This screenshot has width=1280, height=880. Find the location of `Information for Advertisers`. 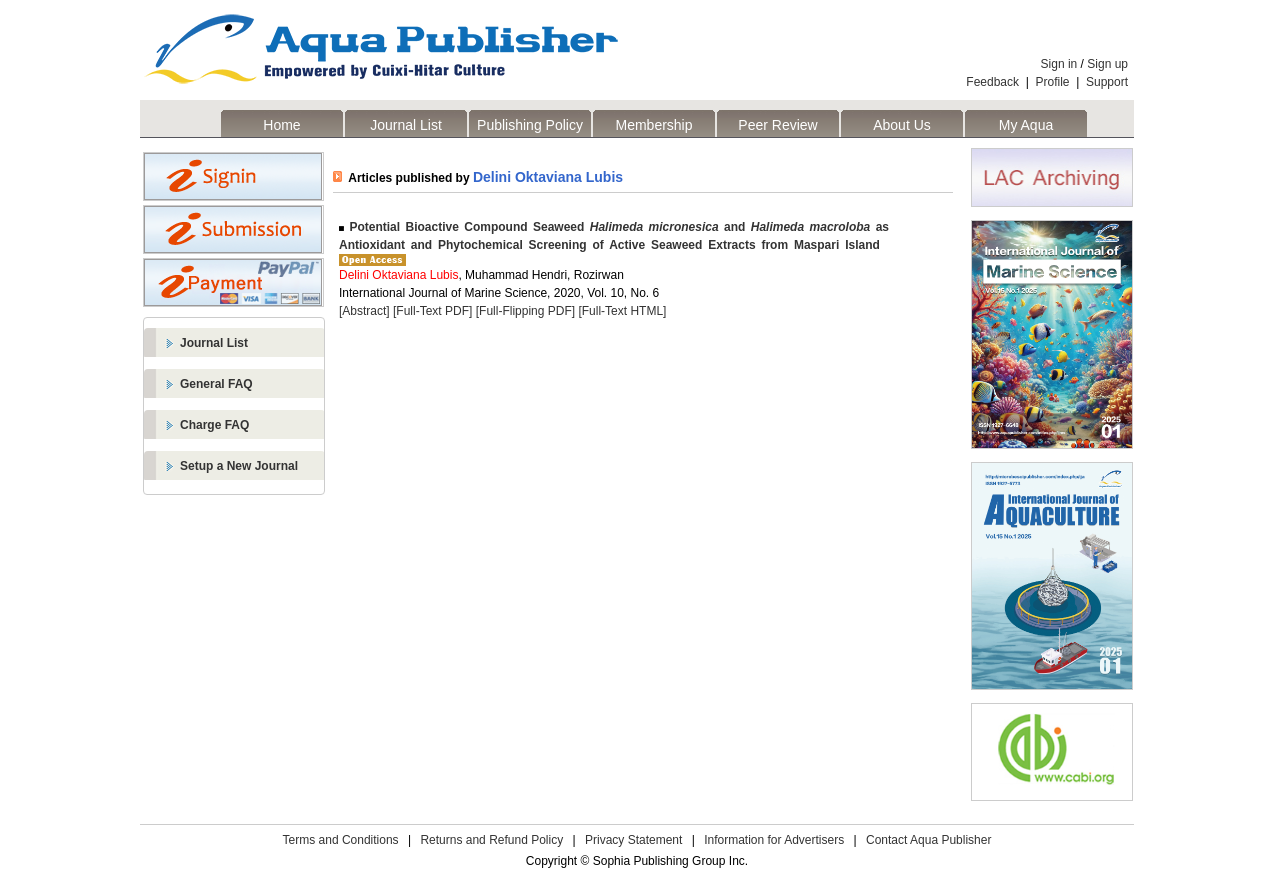

Information for Advertisers is located at coordinates (774, 840).